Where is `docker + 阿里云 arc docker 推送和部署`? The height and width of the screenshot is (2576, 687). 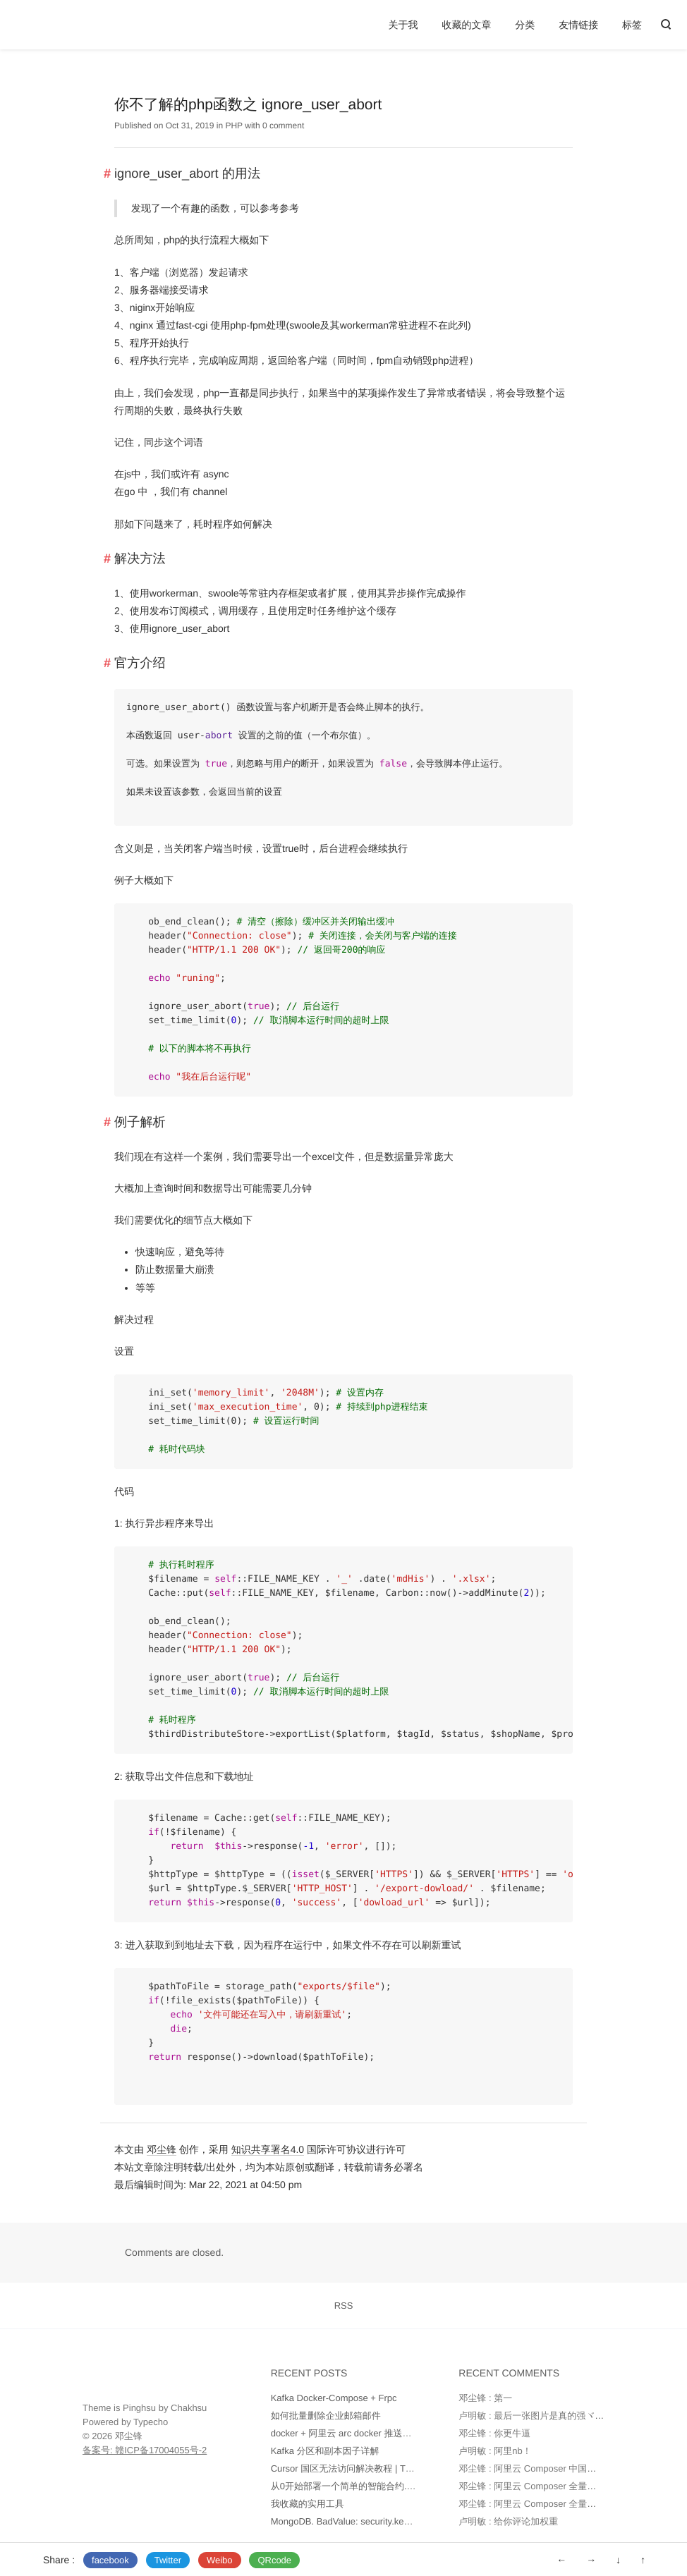
docker + 阿里云 arc docker 推送和部署 is located at coordinates (350, 2433).